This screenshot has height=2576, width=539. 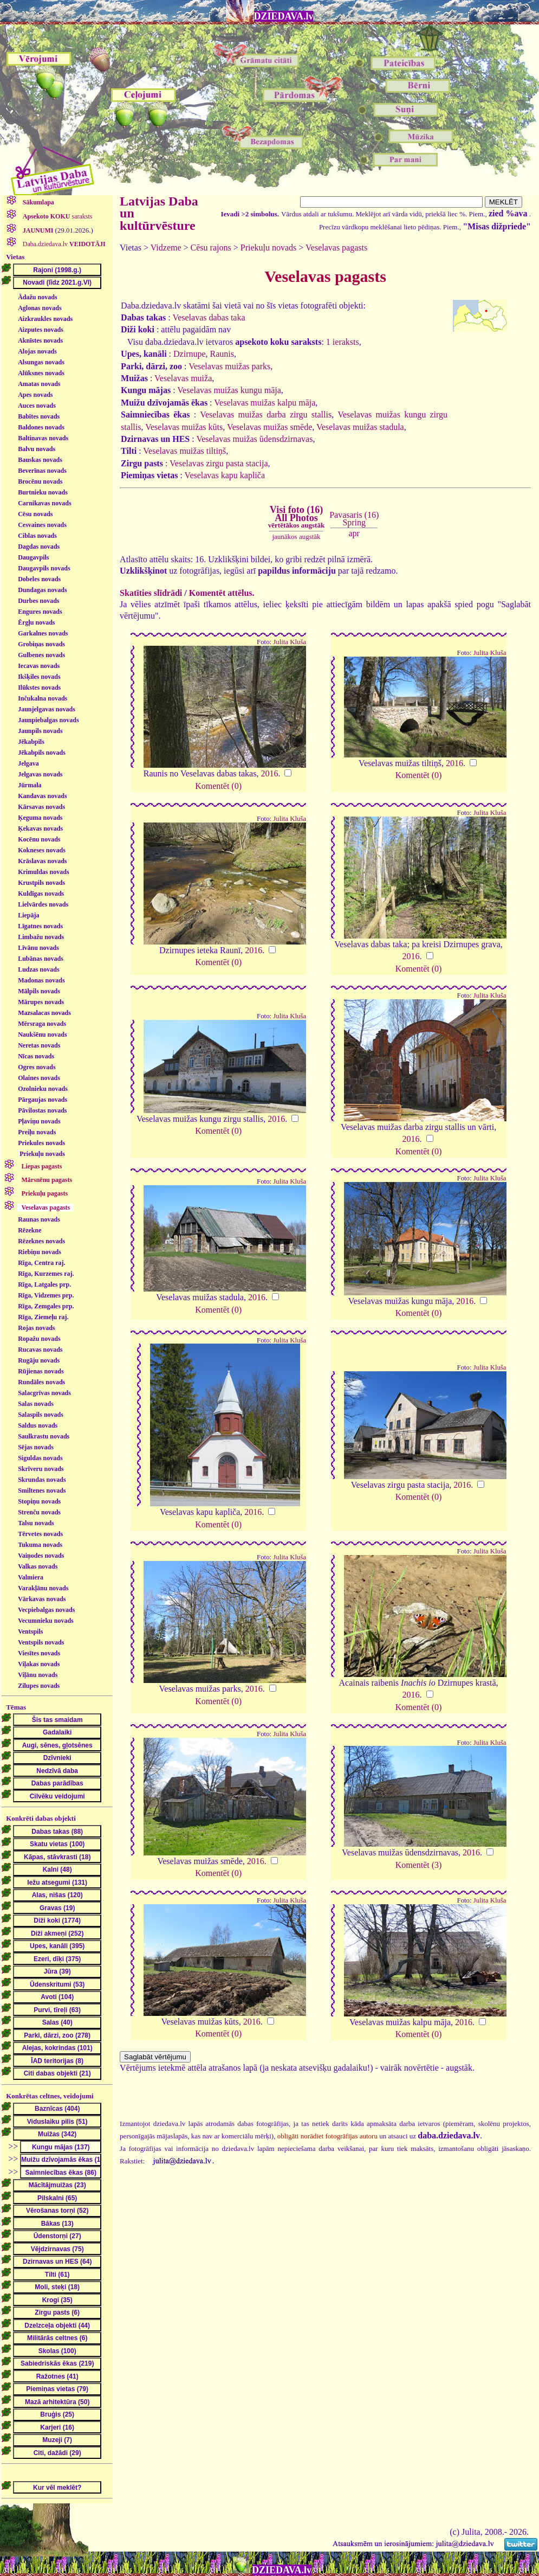 I want to click on Bauskas novads, so click(x=40, y=460).